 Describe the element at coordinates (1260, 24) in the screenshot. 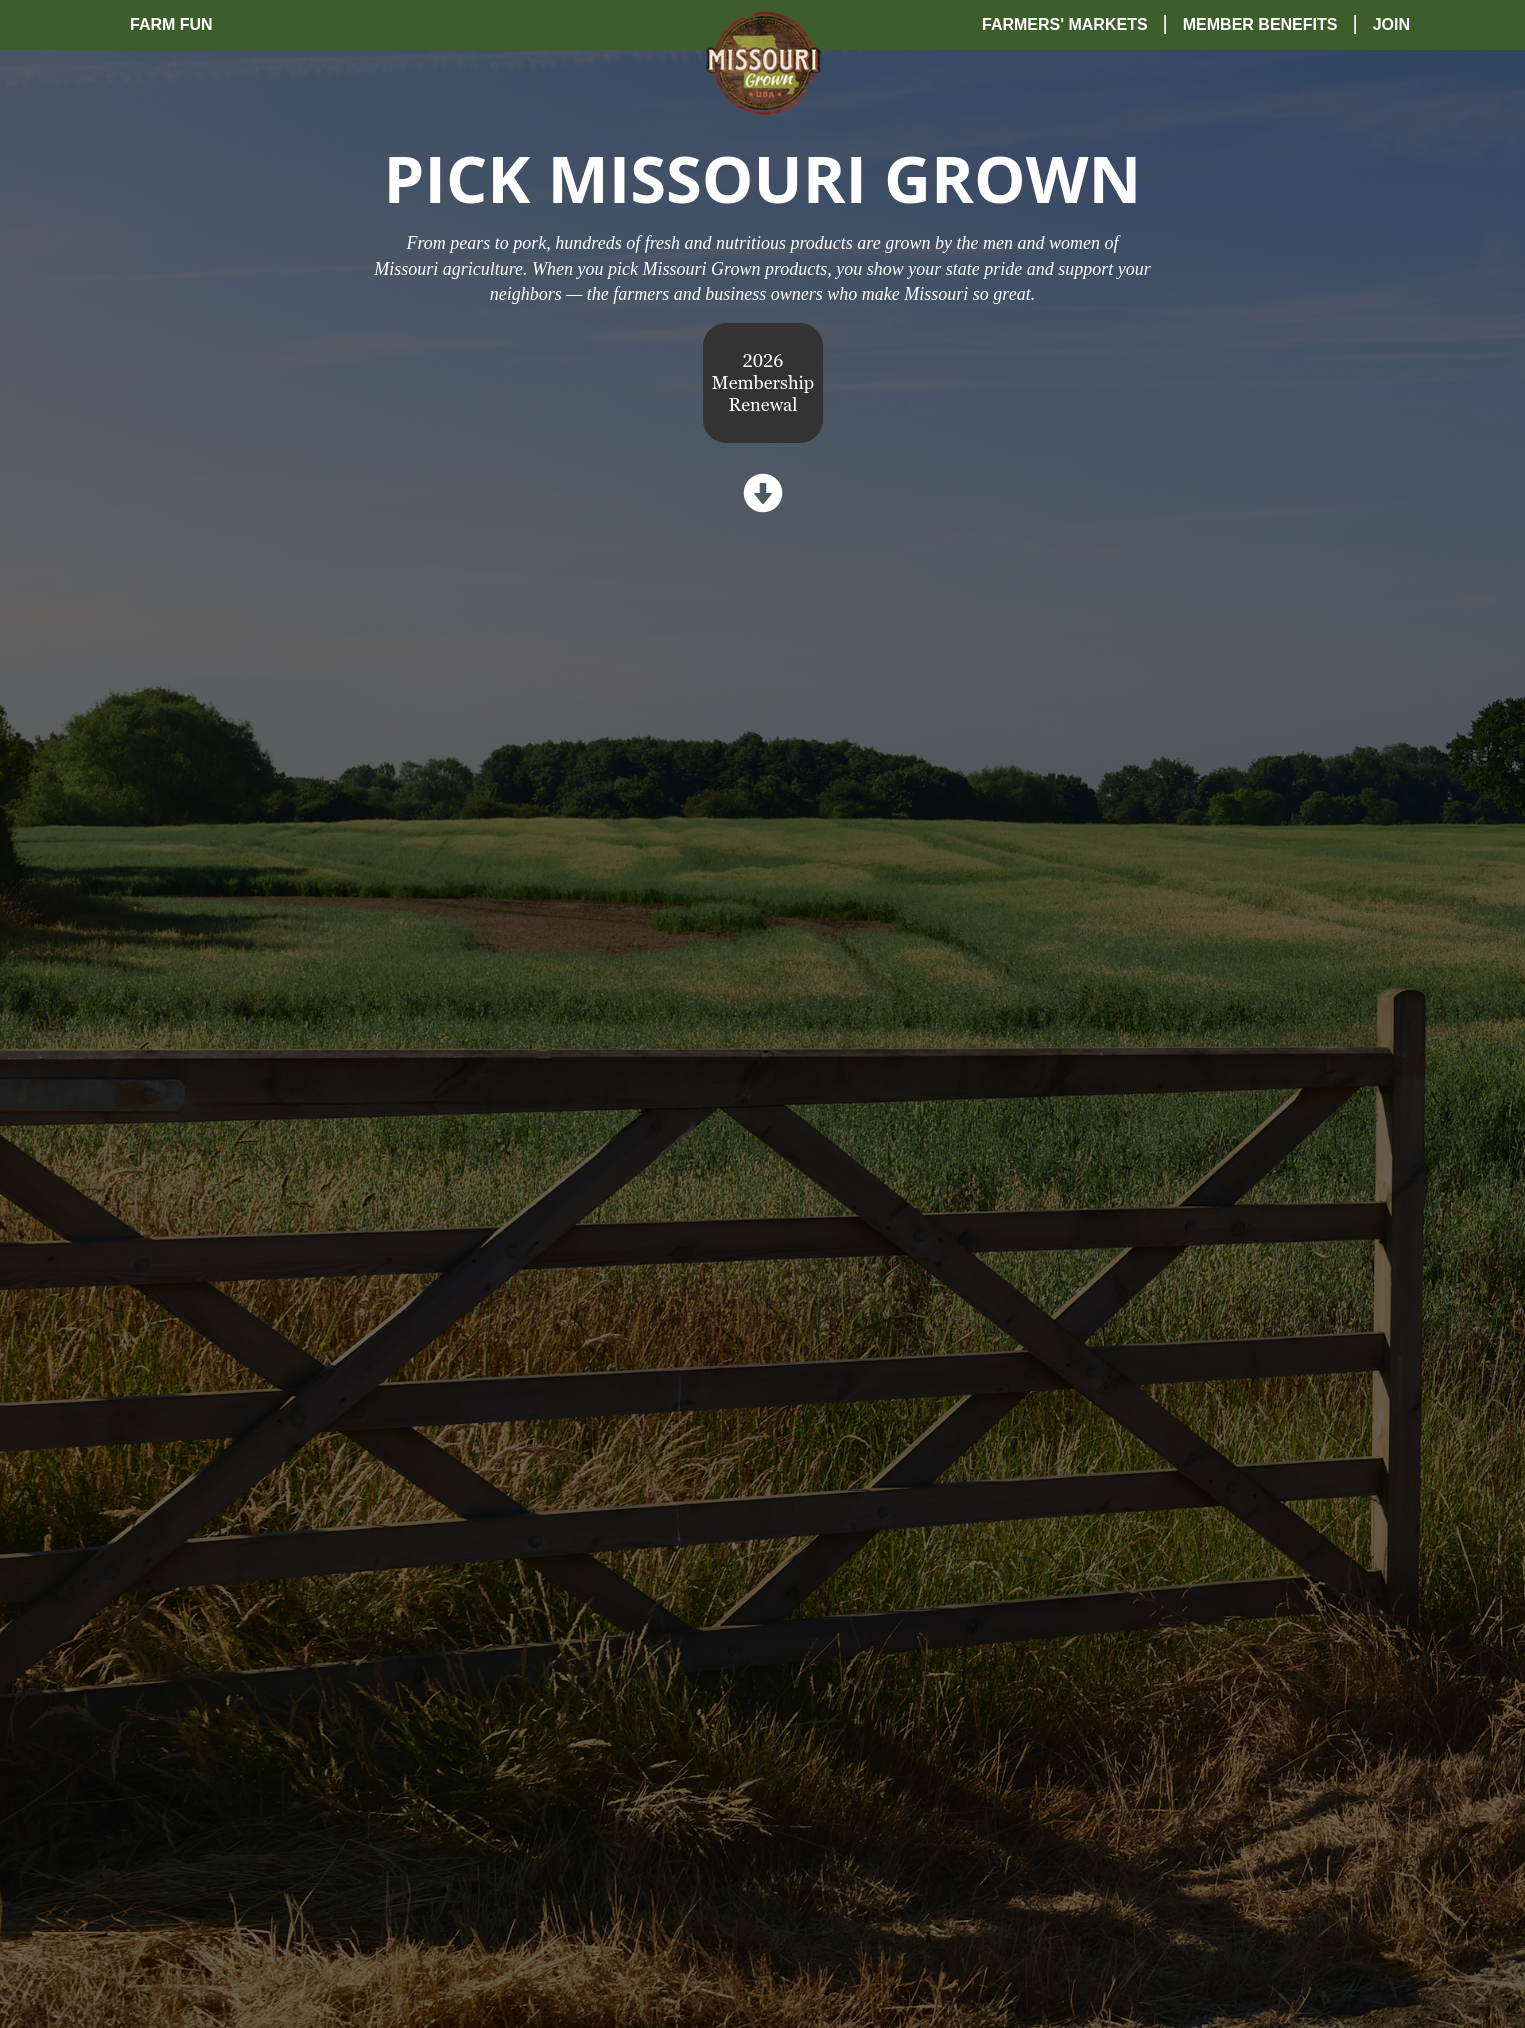

I see `Member Benefits` at that location.